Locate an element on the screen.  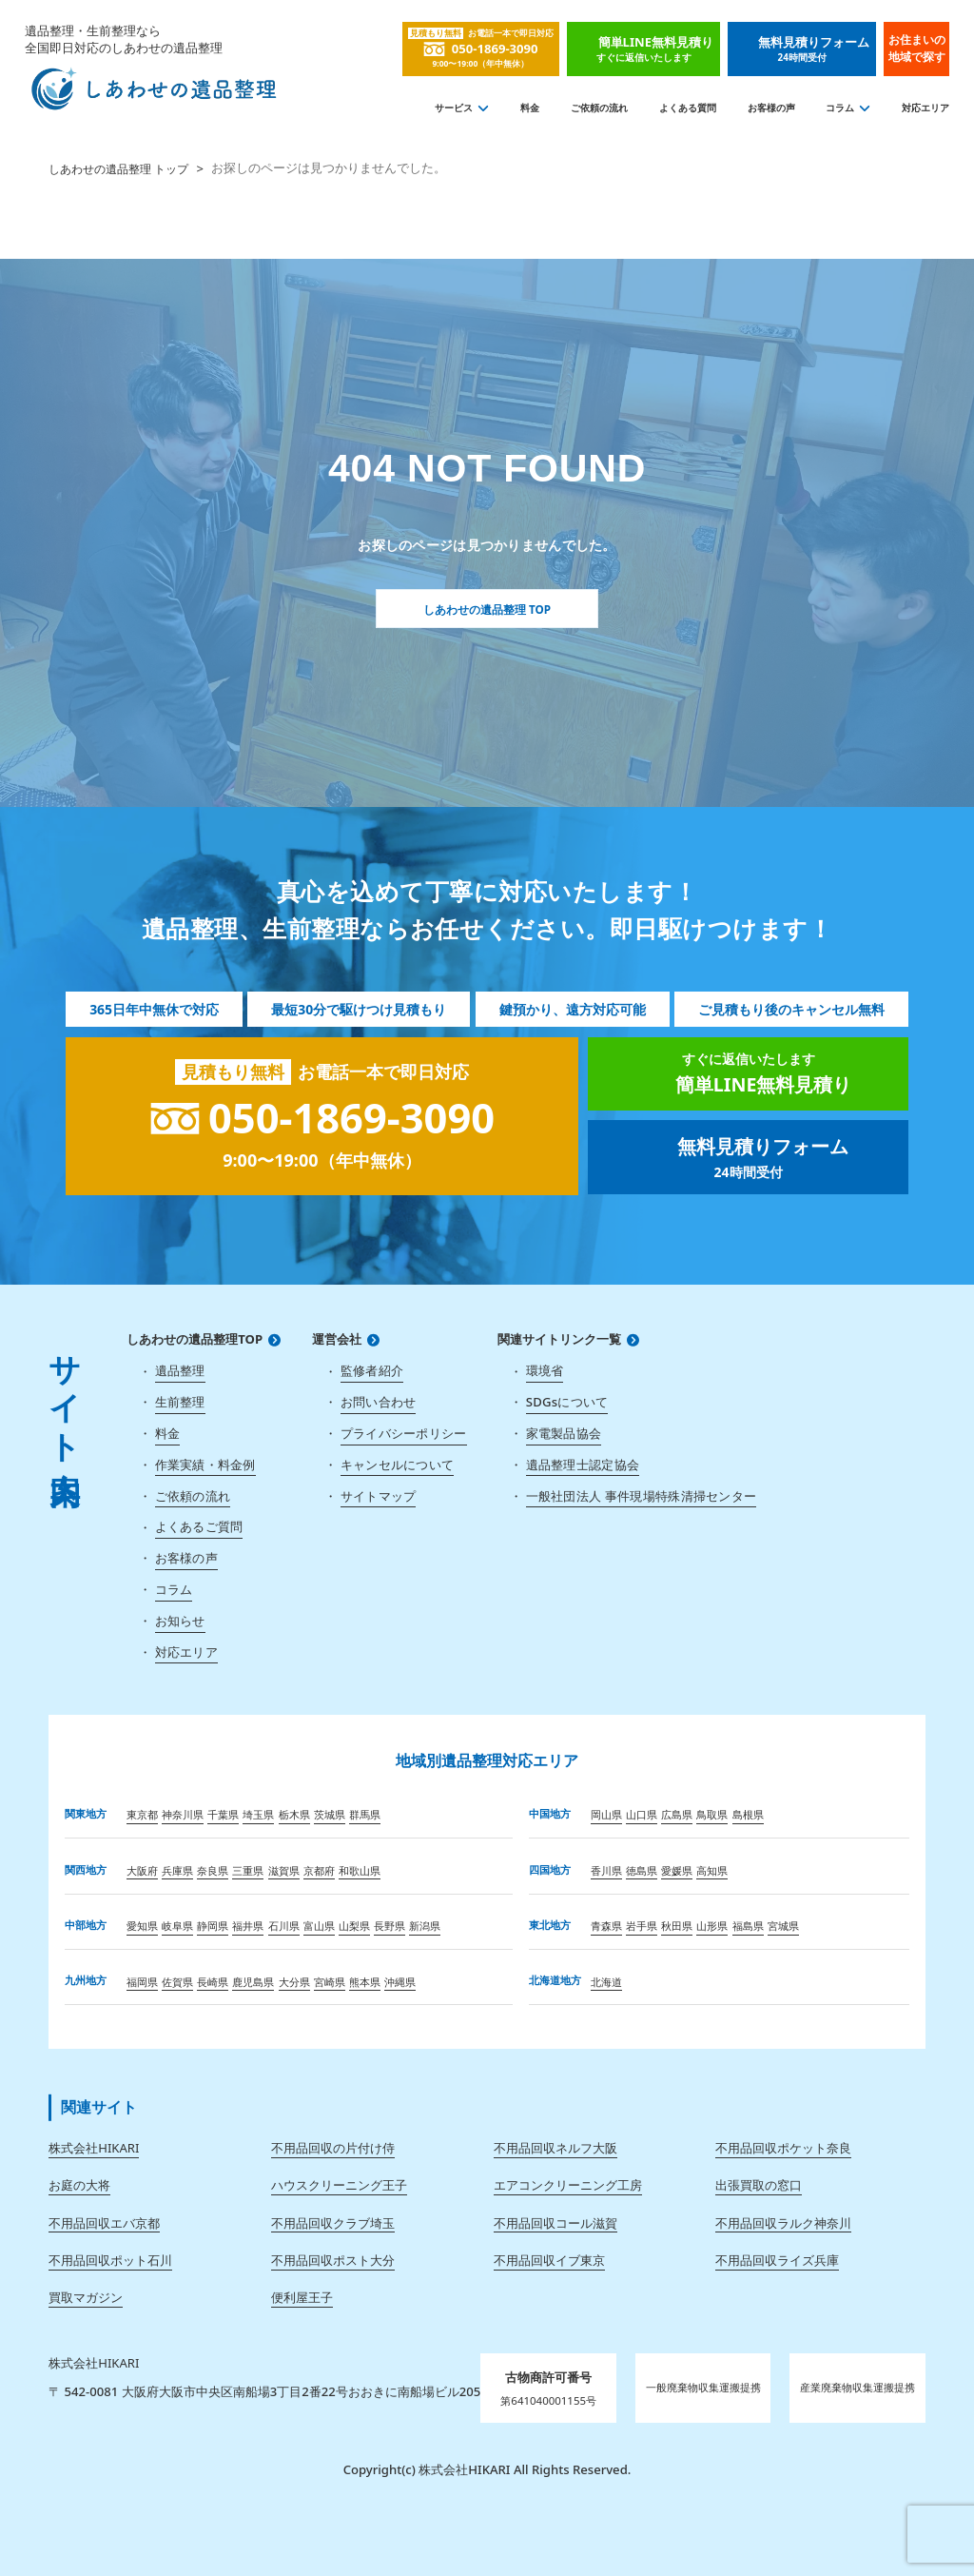
大阪府 is located at coordinates (142, 1870).